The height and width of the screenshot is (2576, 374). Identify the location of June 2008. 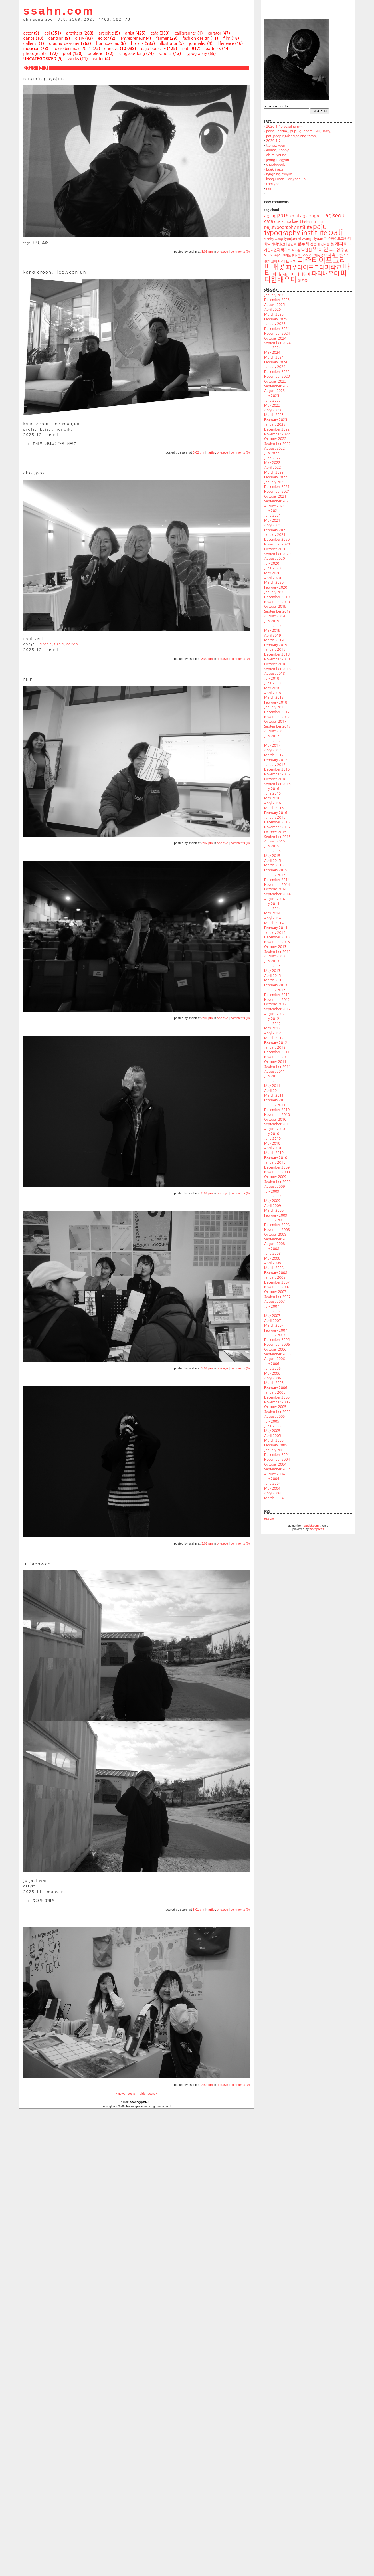
(272, 1253).